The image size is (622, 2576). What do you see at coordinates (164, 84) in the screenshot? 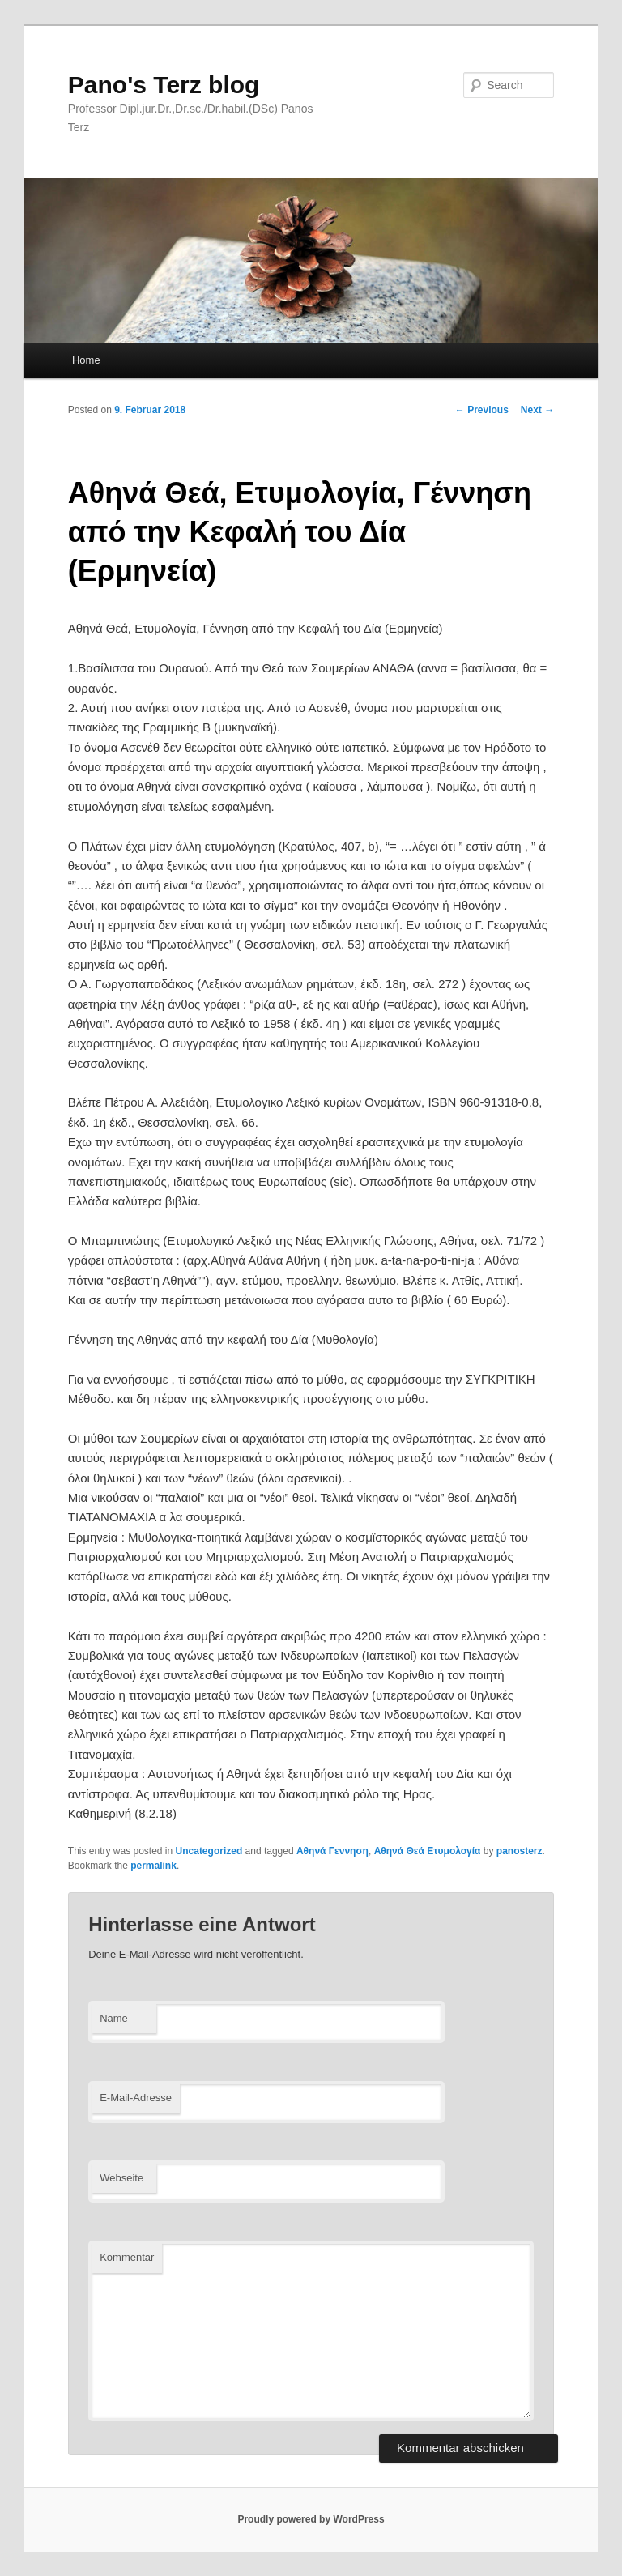
I see `Pano's Terz blog` at bounding box center [164, 84].